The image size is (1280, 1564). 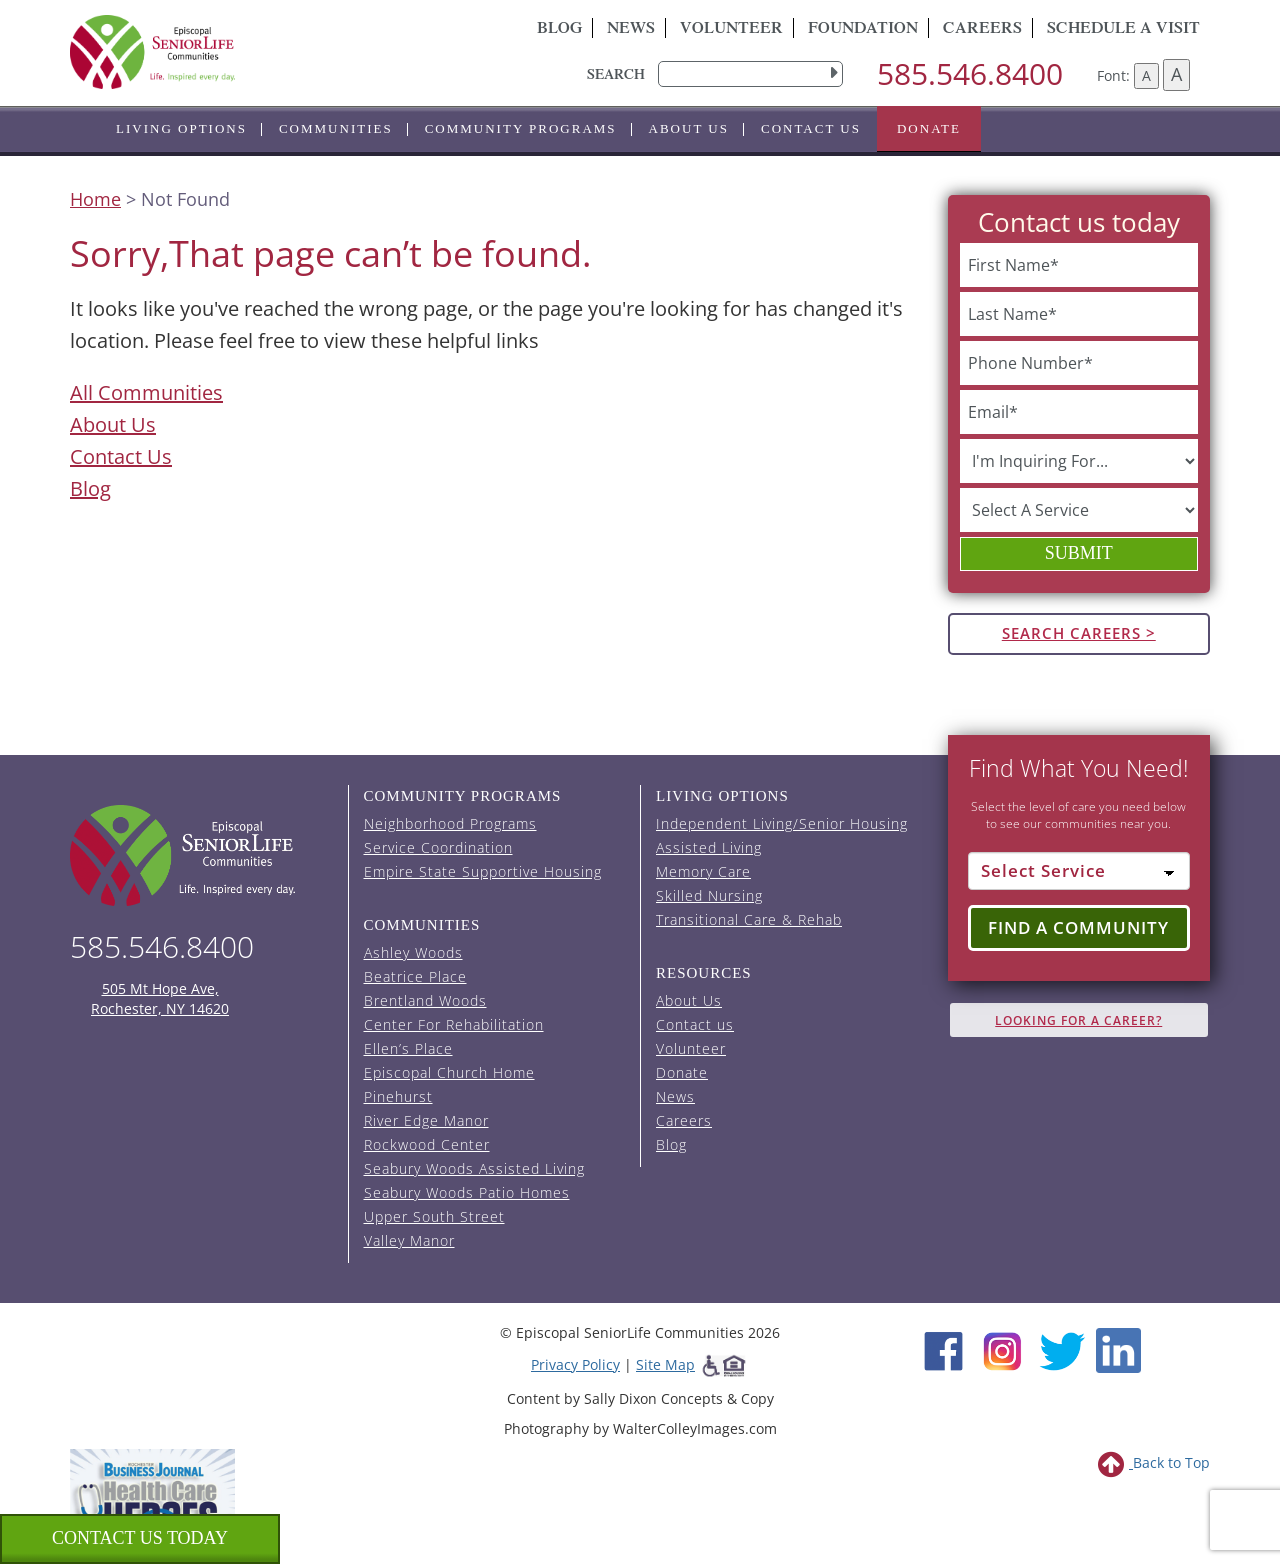 I want to click on Service Coordination, so click(x=438, y=847).